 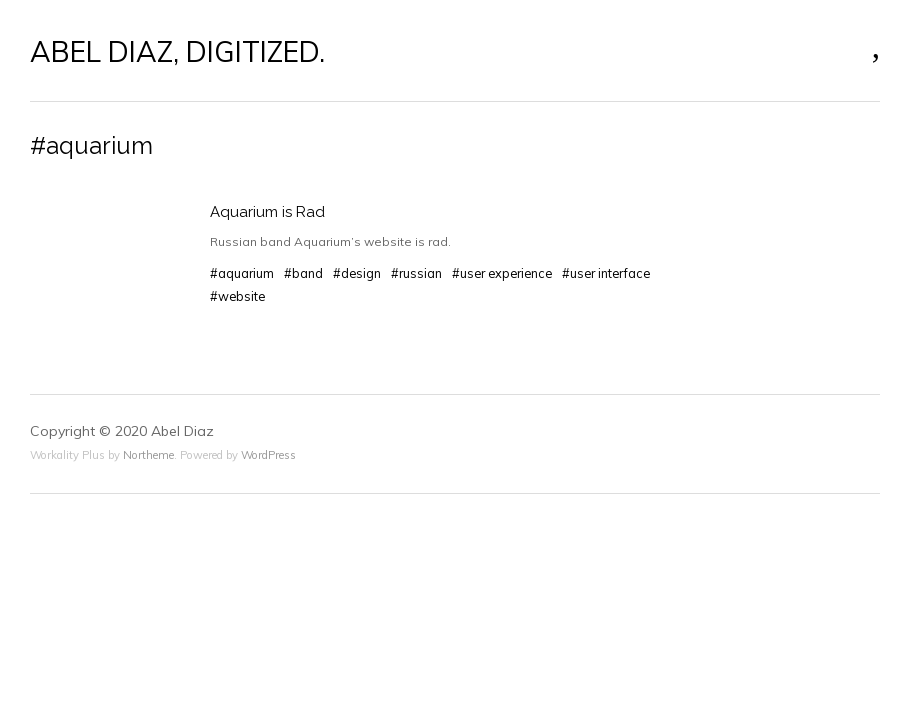 I want to click on #user experience, so click(x=502, y=273).